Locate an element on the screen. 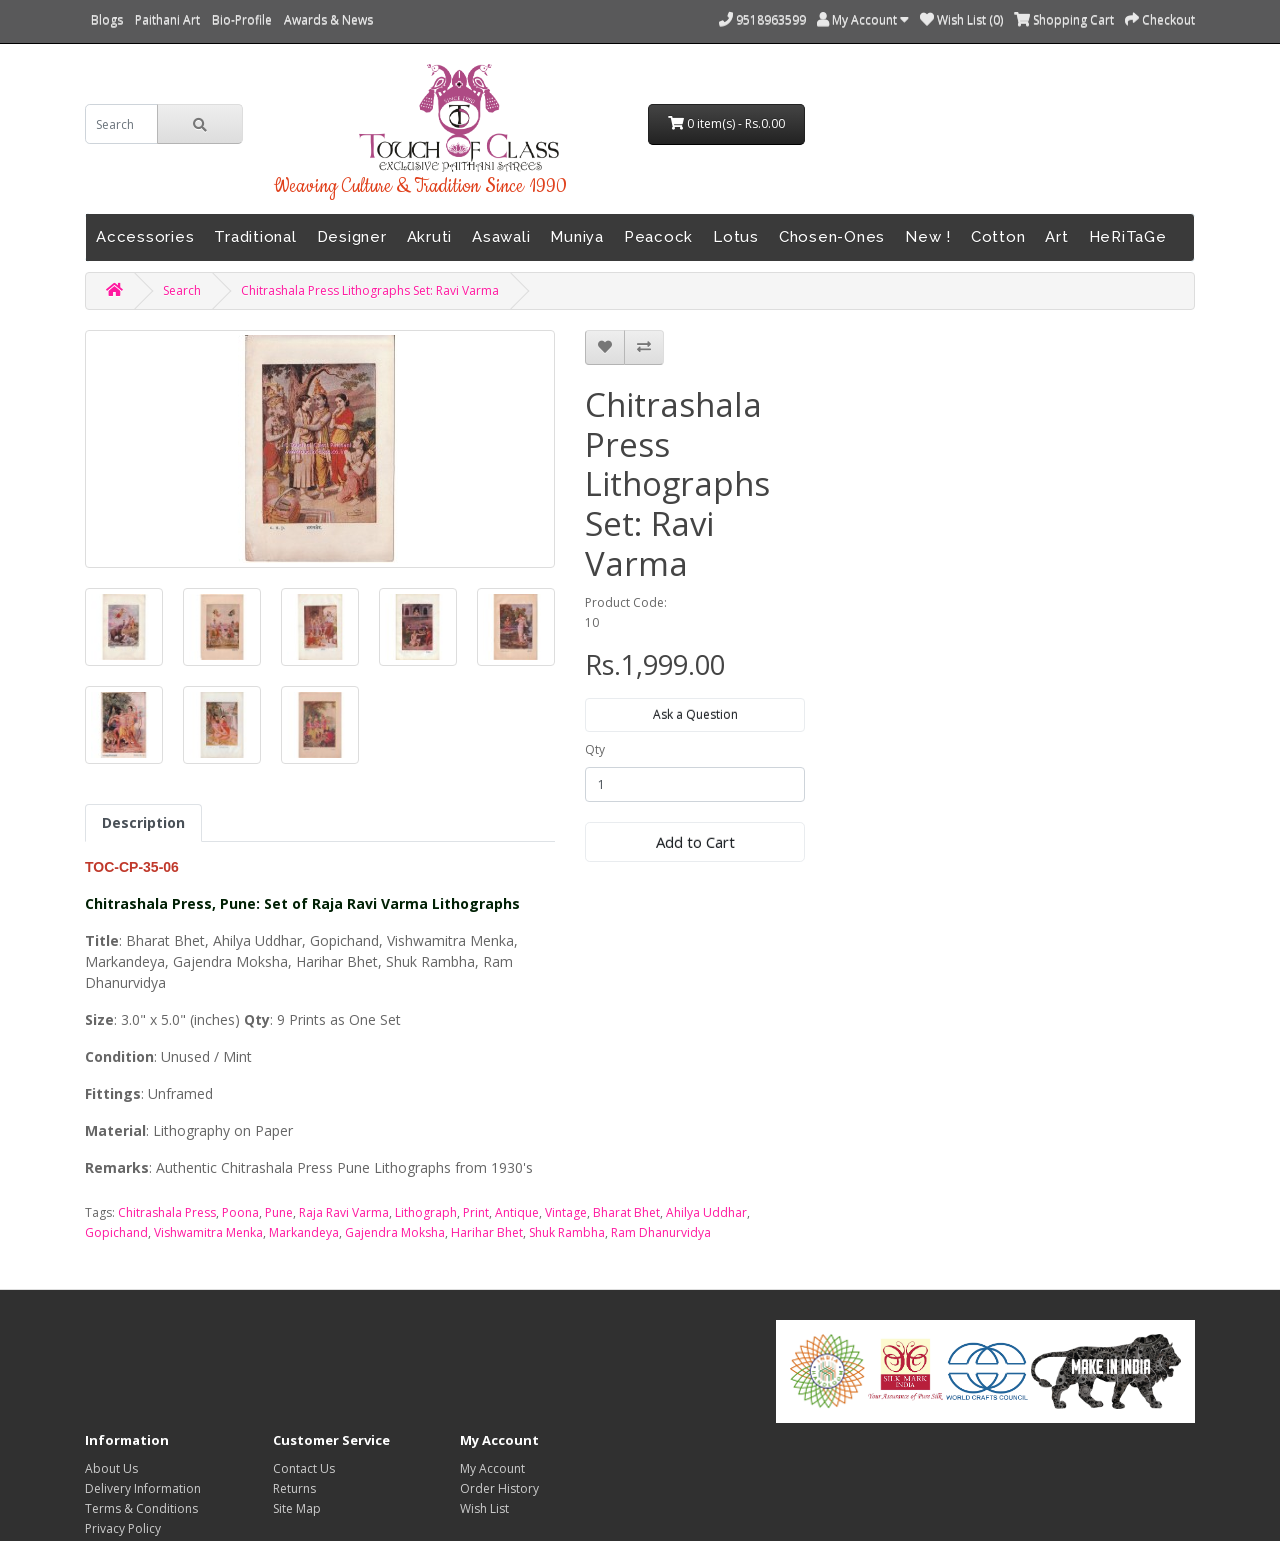  Vintage is located at coordinates (566, 1212).